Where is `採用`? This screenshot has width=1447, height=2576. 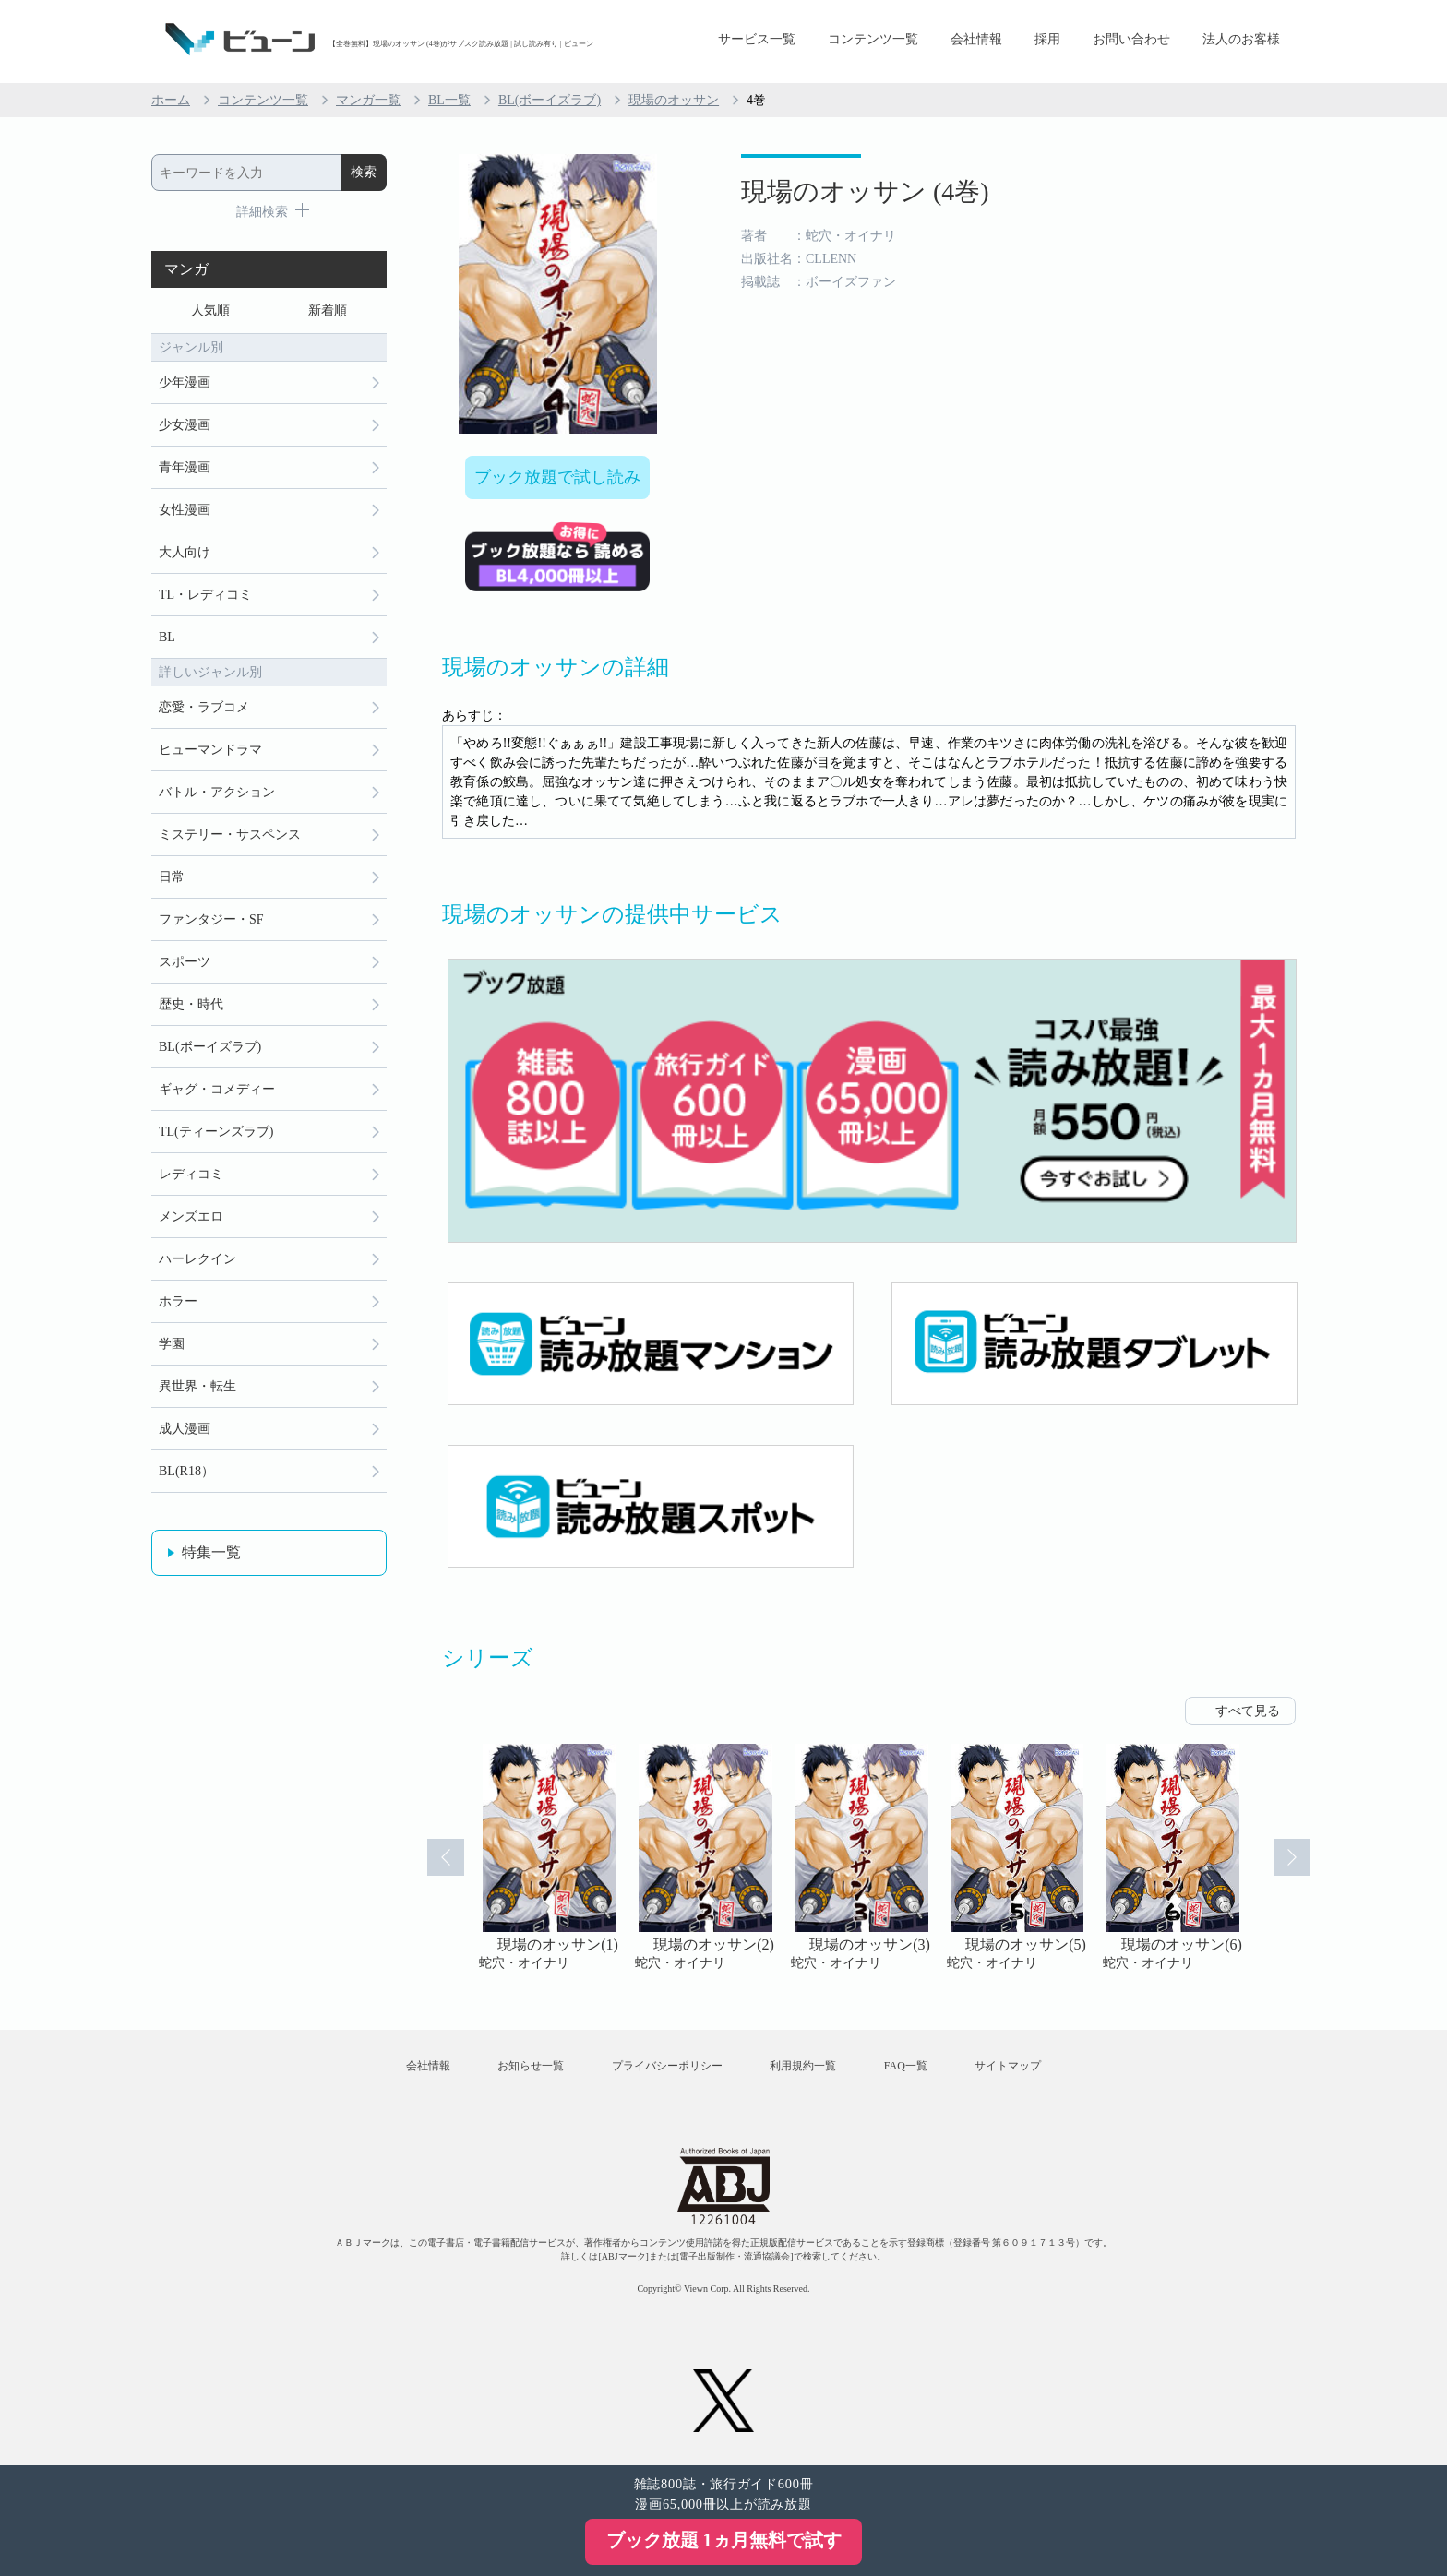
採用 is located at coordinates (1047, 39).